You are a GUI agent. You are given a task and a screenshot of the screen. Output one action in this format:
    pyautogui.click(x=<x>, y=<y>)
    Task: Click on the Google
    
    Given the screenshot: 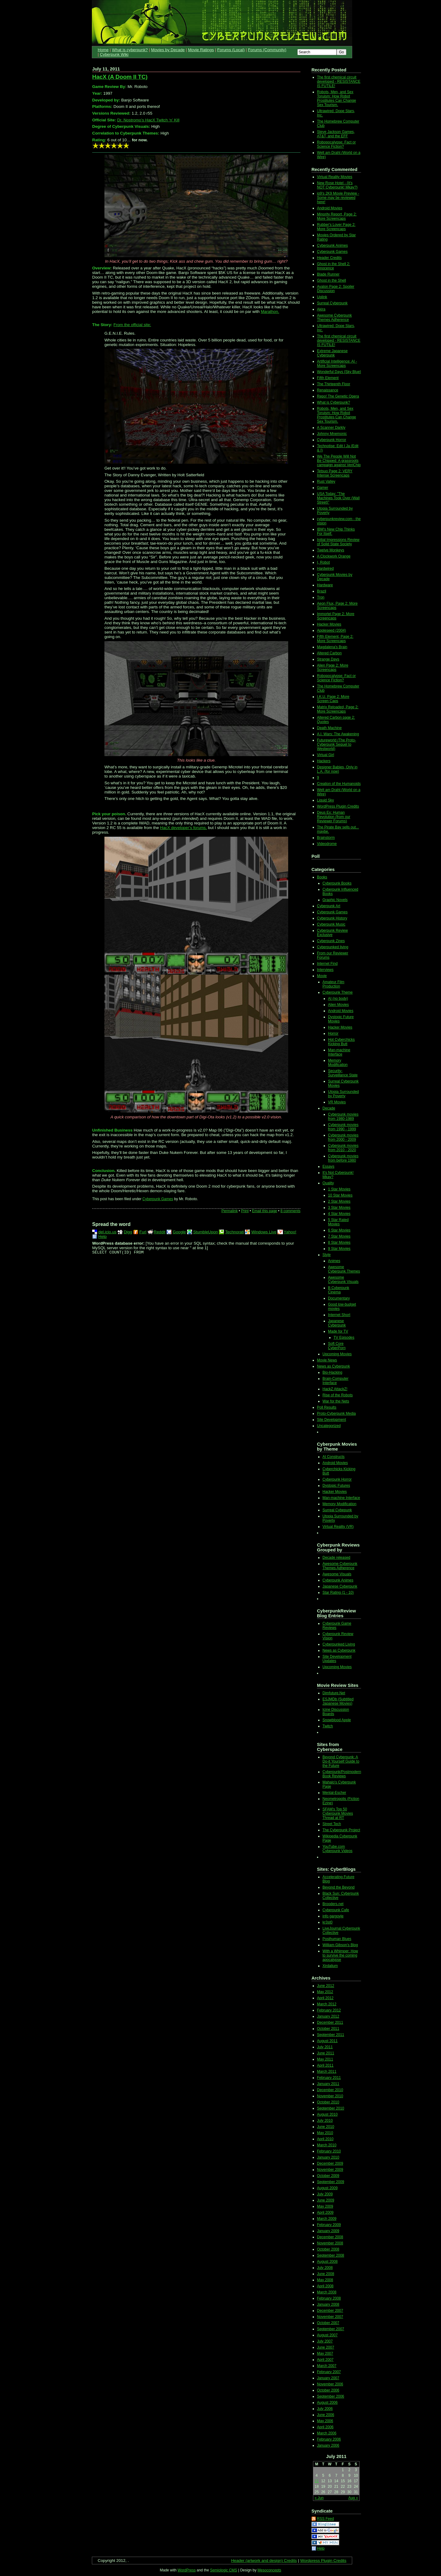 What is the action you would take?
    pyautogui.click(x=179, y=1232)
    